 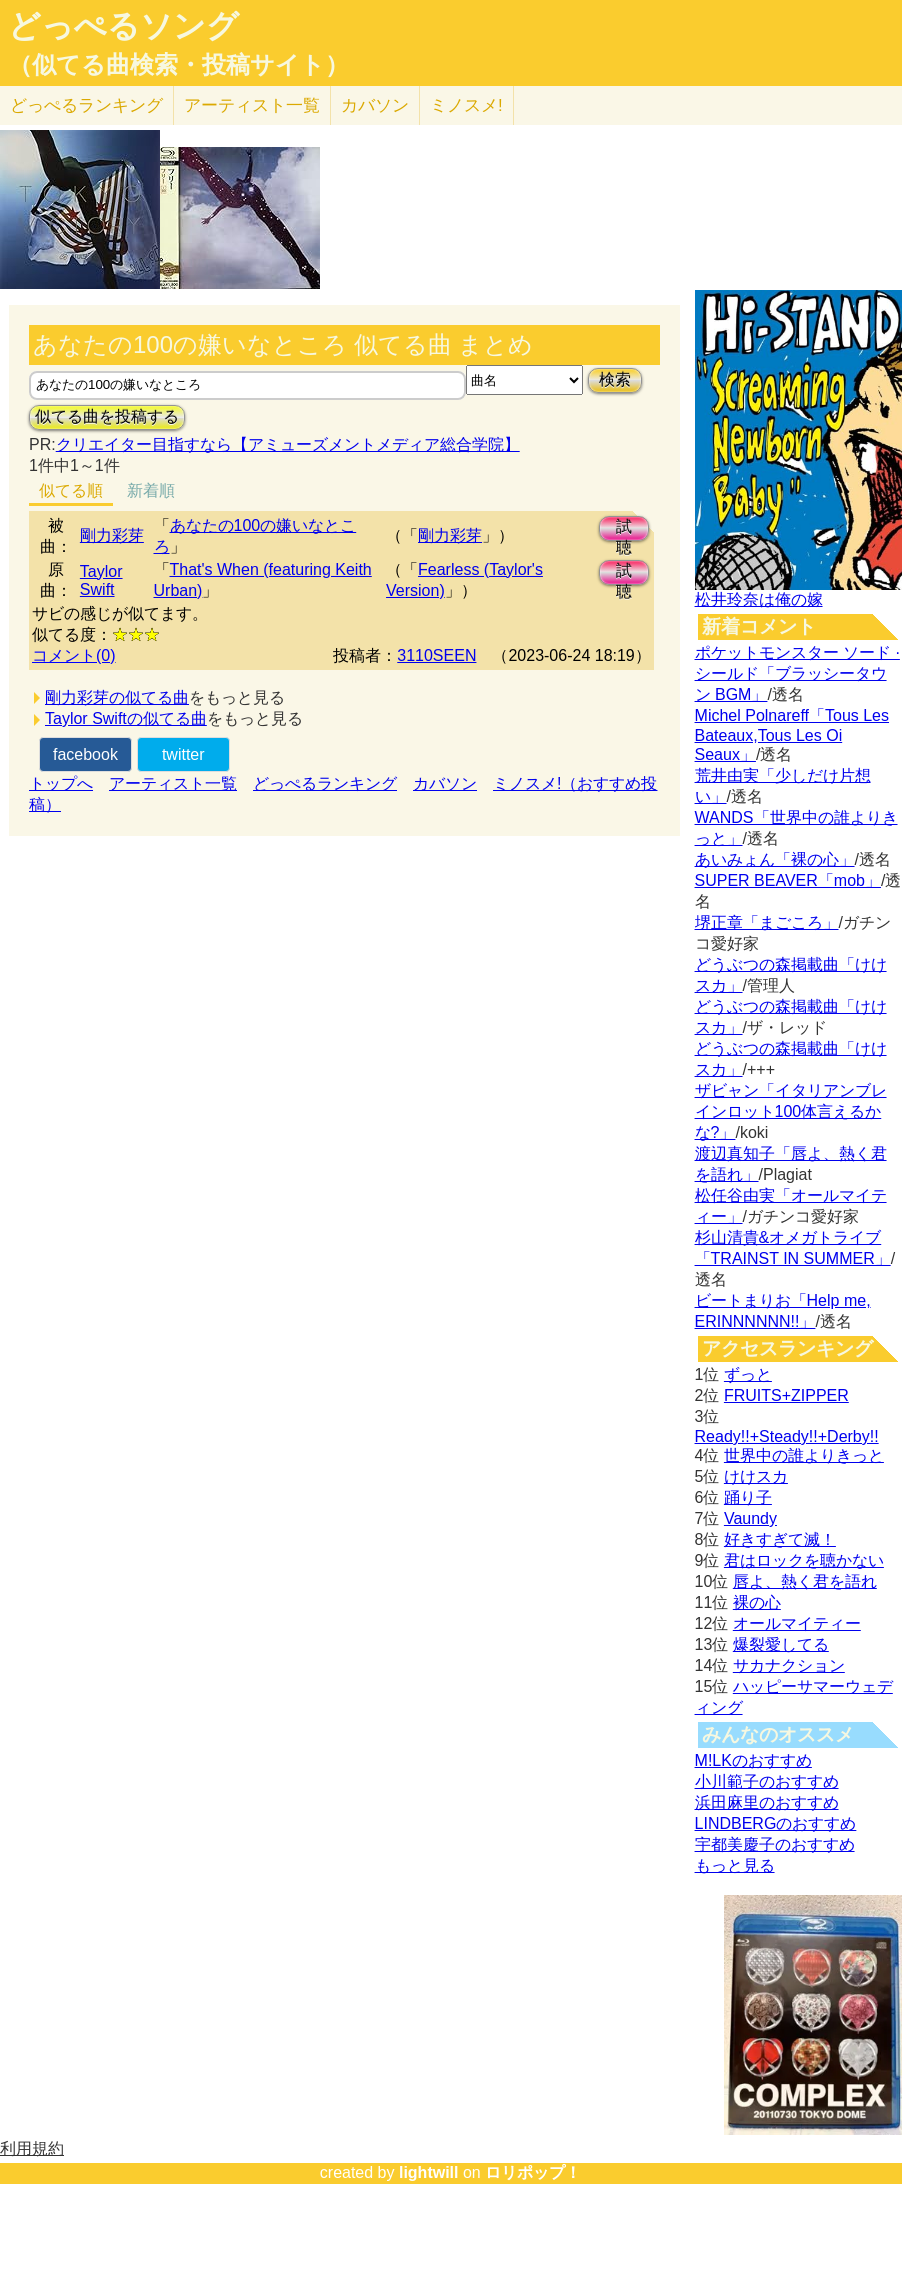 What do you see at coordinates (804, 1455) in the screenshot?
I see `世界中の誰よりきっと` at bounding box center [804, 1455].